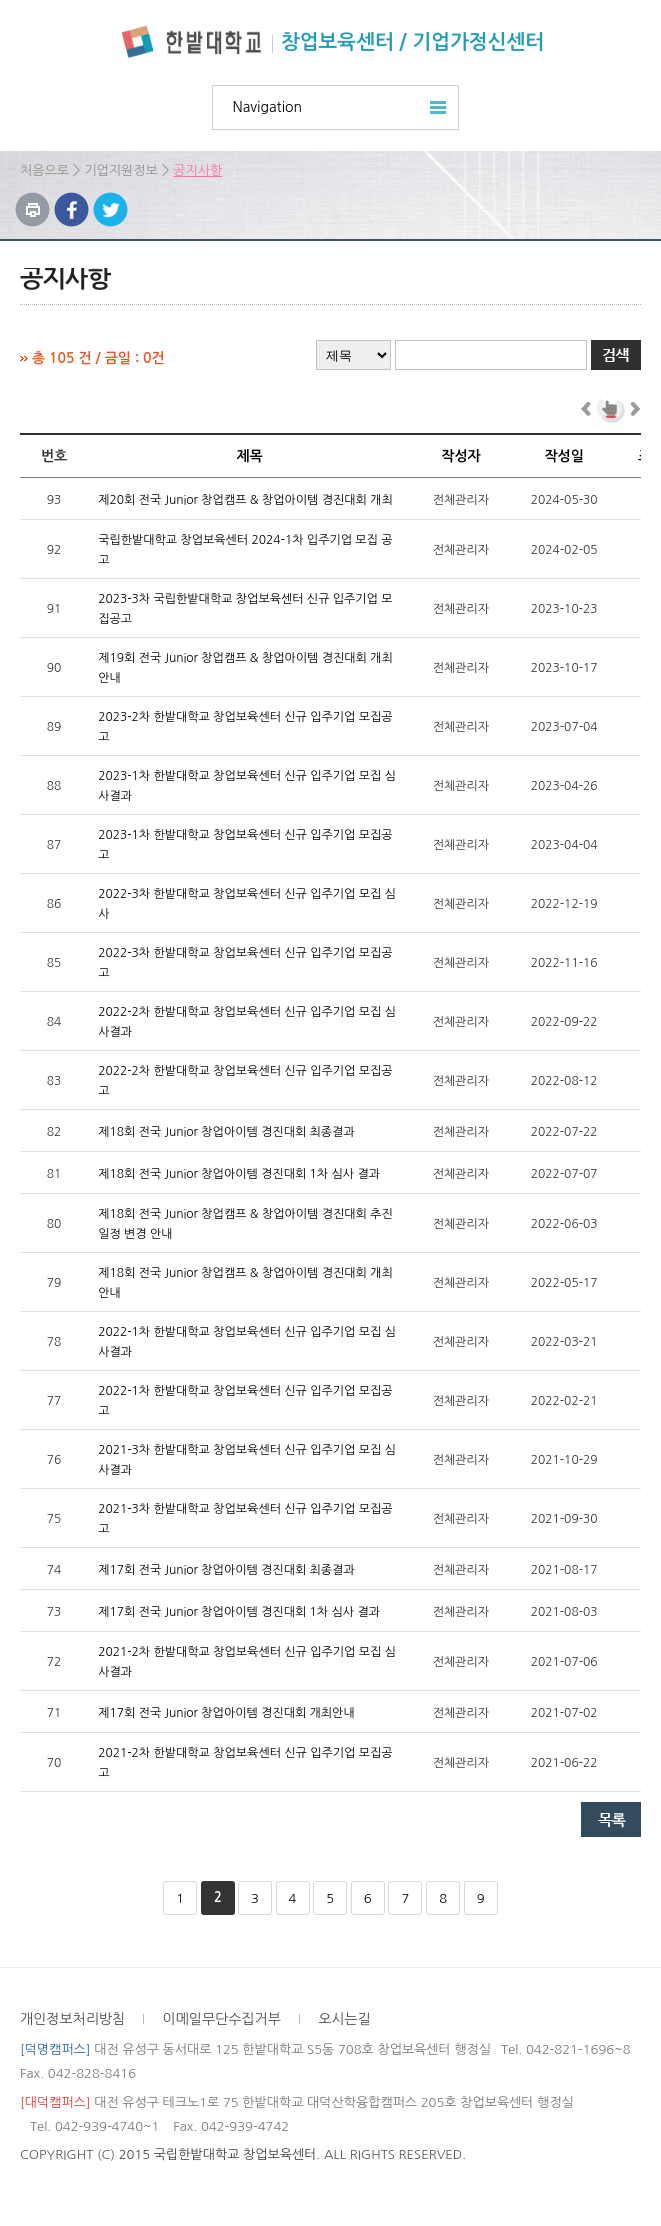 Image resolution: width=661 pixels, height=2226 pixels. Describe the element at coordinates (563, 456) in the screenshot. I see `작성일` at that location.